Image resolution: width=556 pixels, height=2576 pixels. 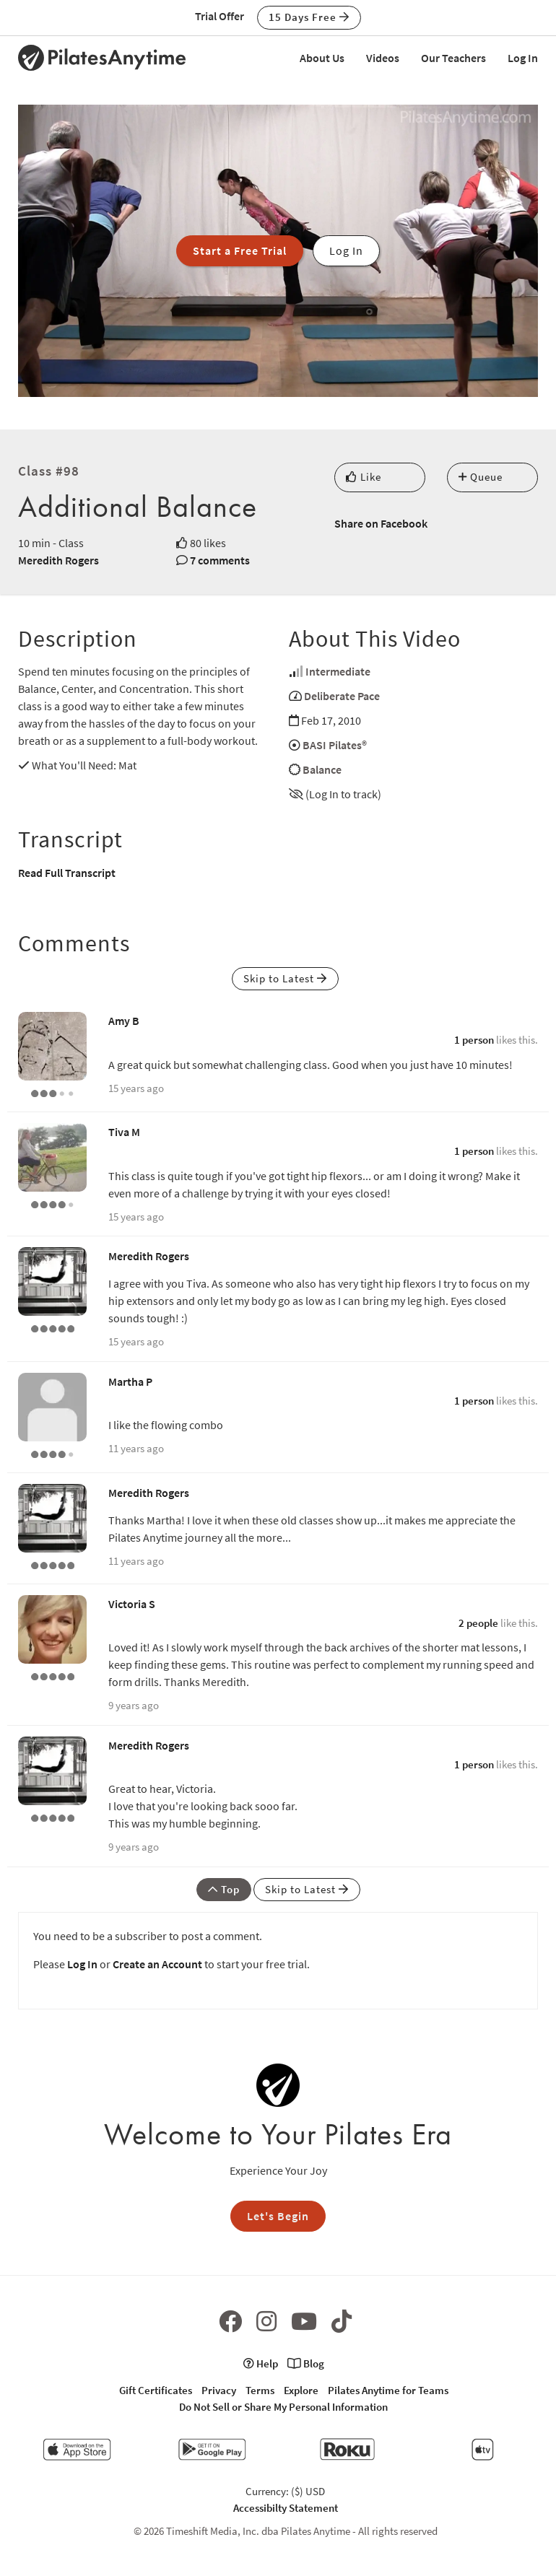 I want to click on Deliberate Pace, so click(x=342, y=696).